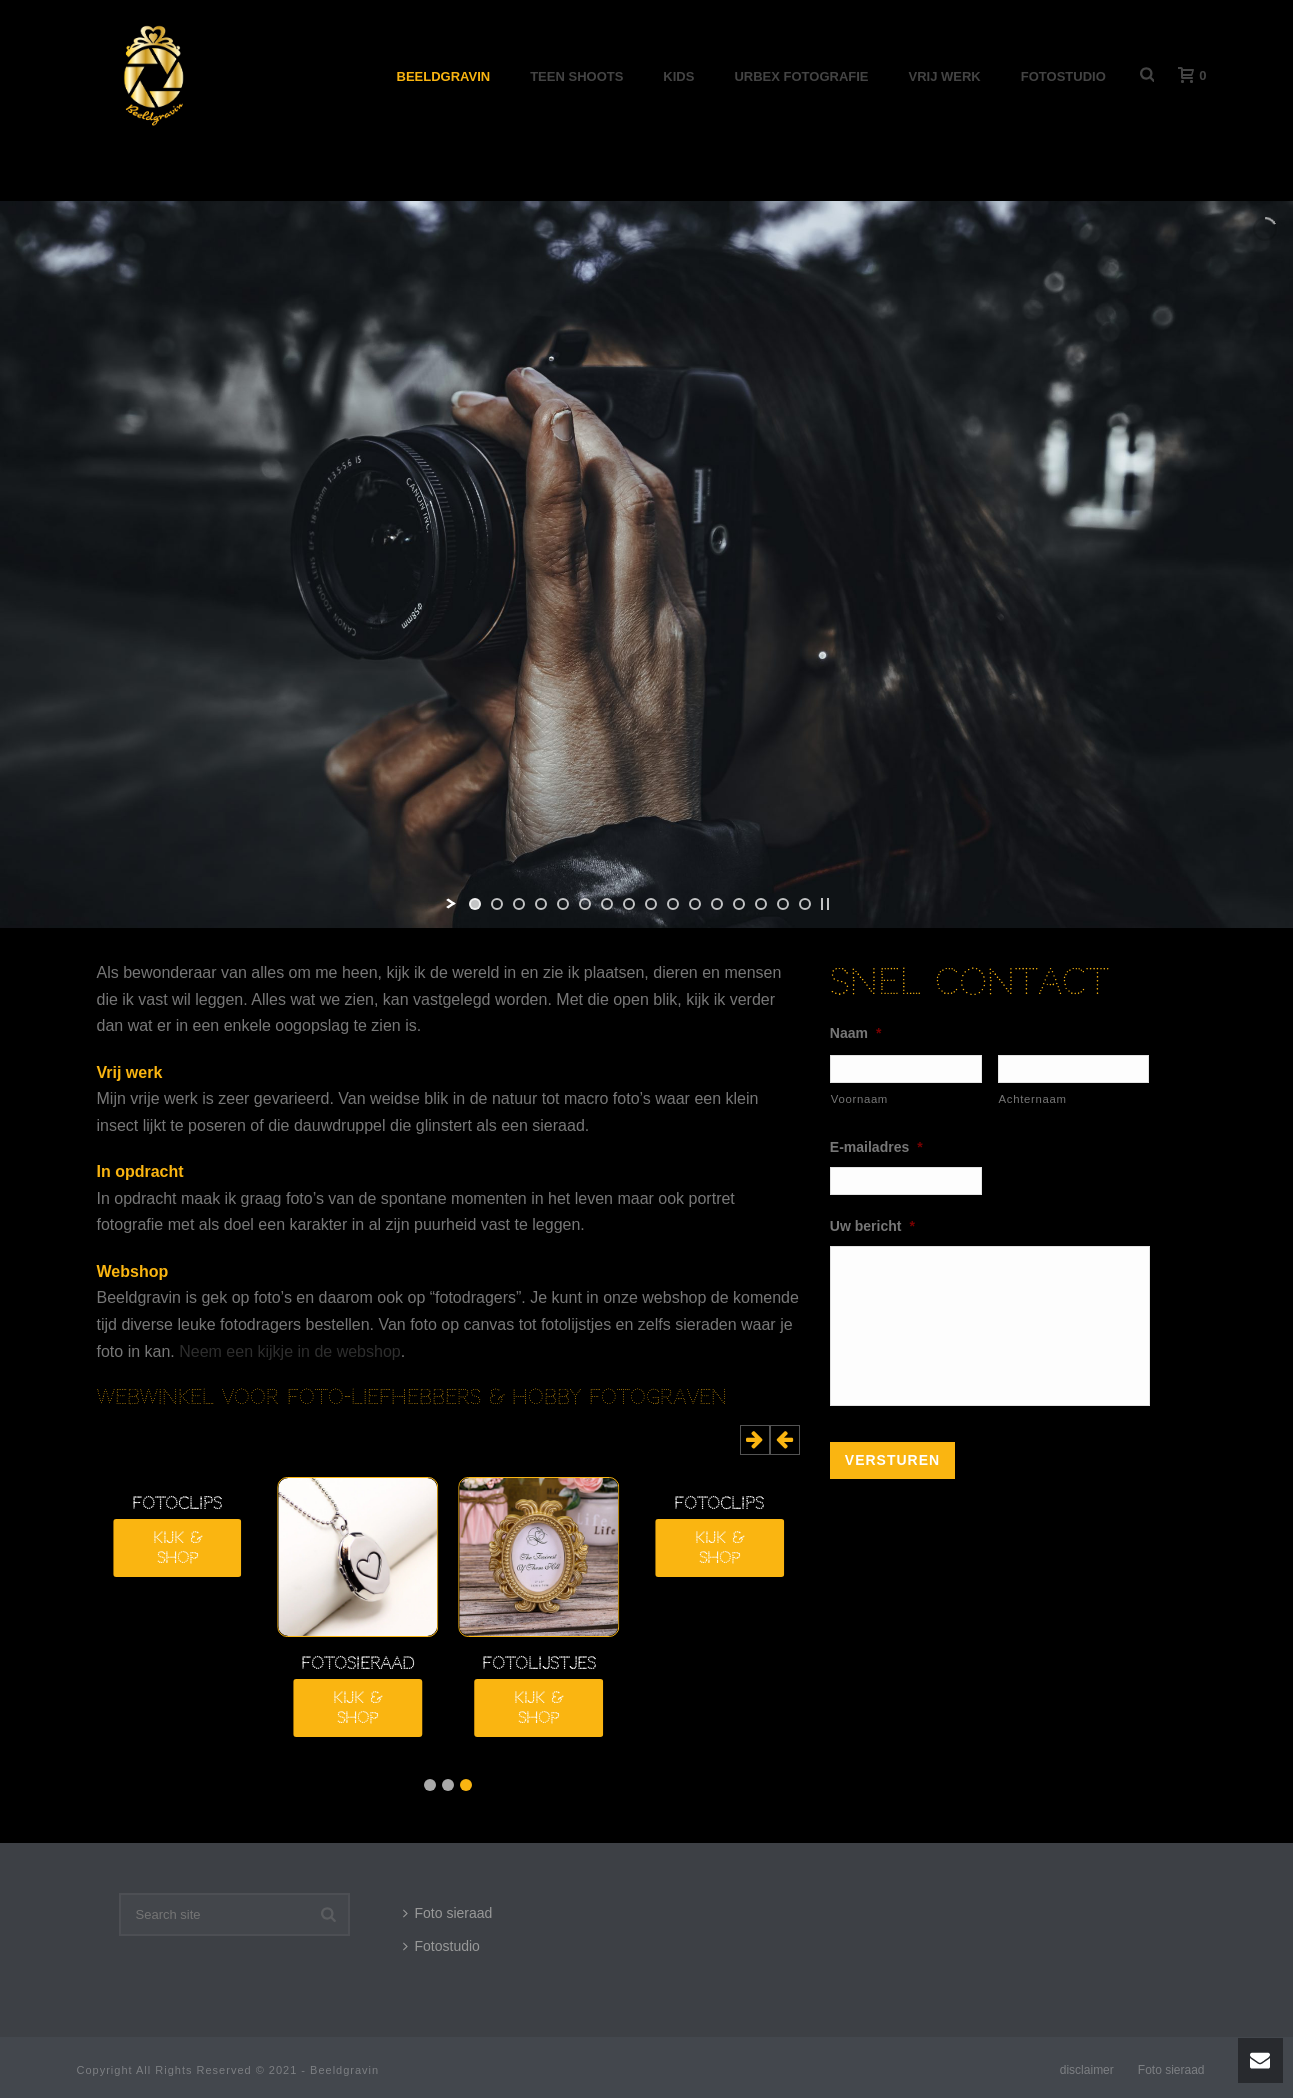 The image size is (1293, 2098). What do you see at coordinates (466, 1785) in the screenshot?
I see `1 [button]` at bounding box center [466, 1785].